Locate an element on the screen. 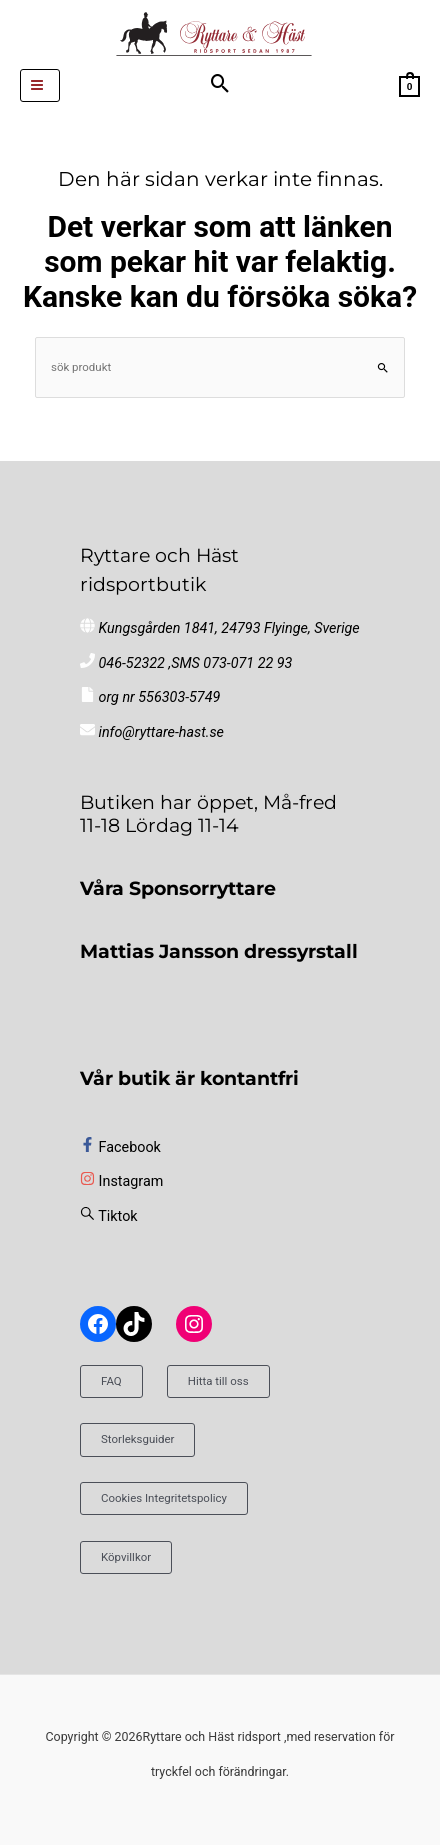  Mattias Jansson dressyrstall is located at coordinates (219, 951).